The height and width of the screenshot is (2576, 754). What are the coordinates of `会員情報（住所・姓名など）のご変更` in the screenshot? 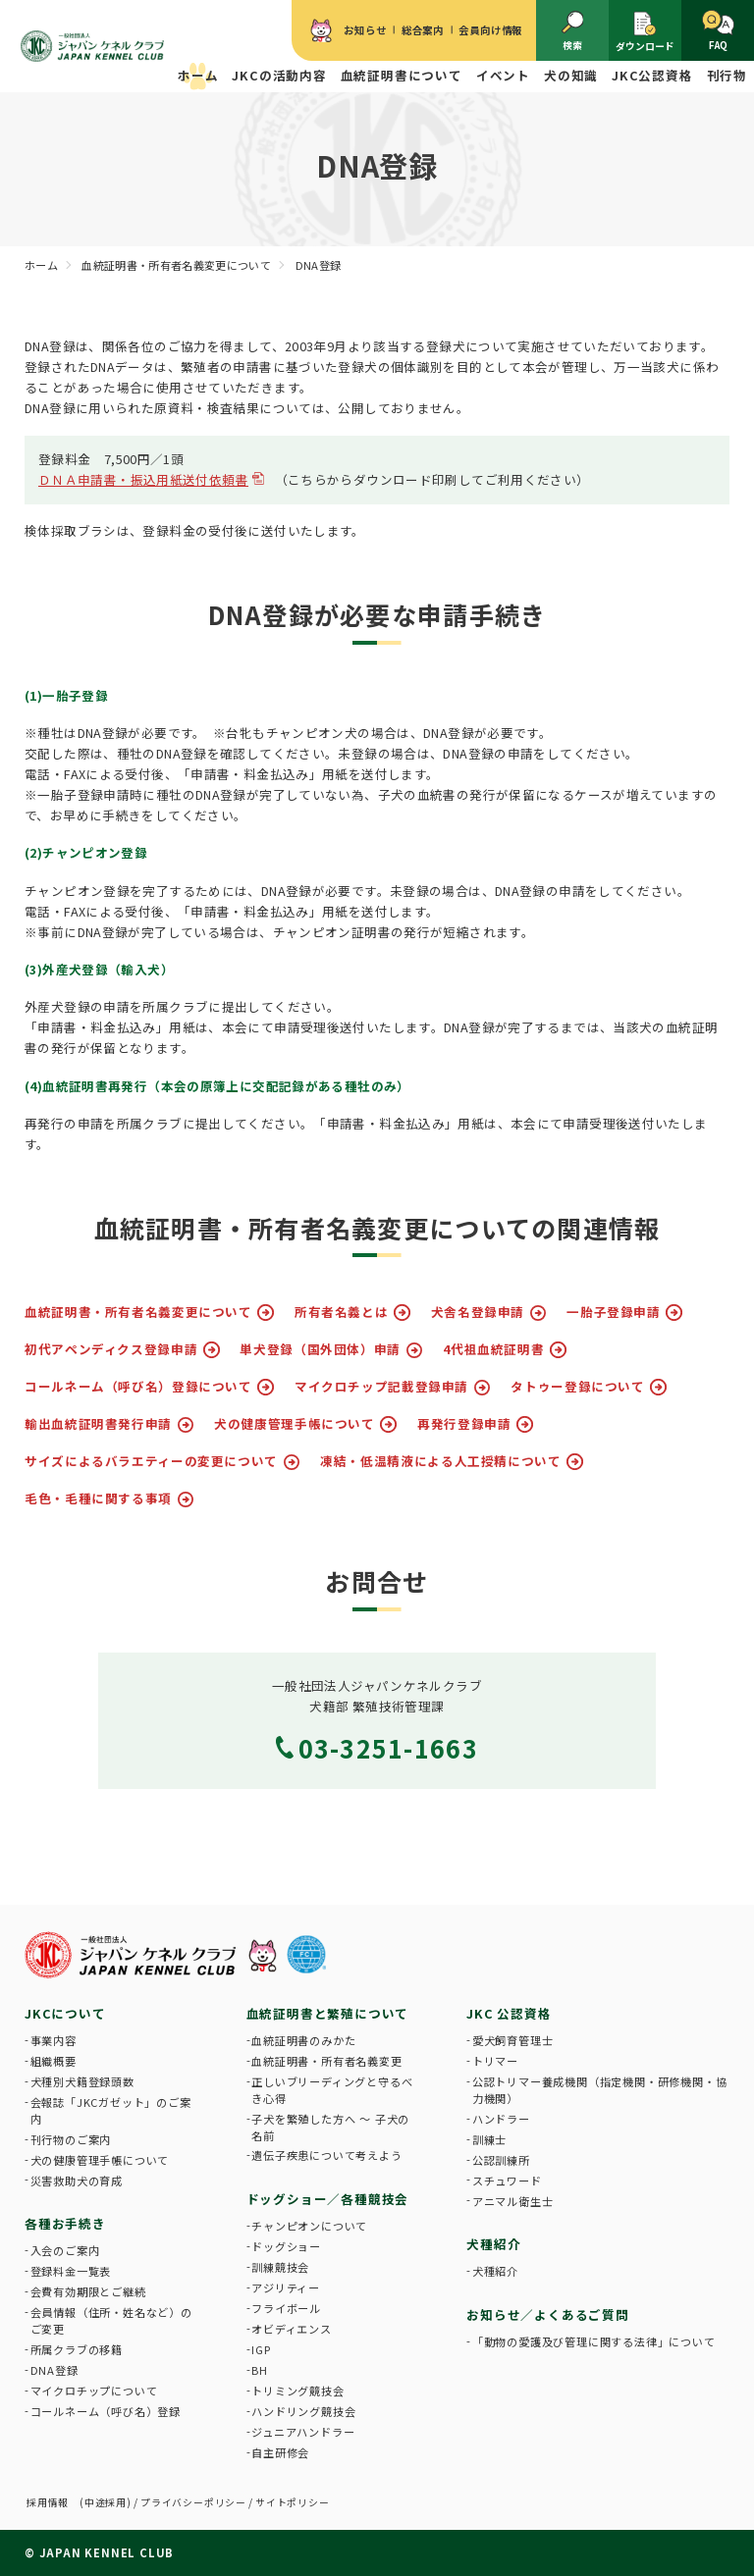 It's located at (111, 2320).